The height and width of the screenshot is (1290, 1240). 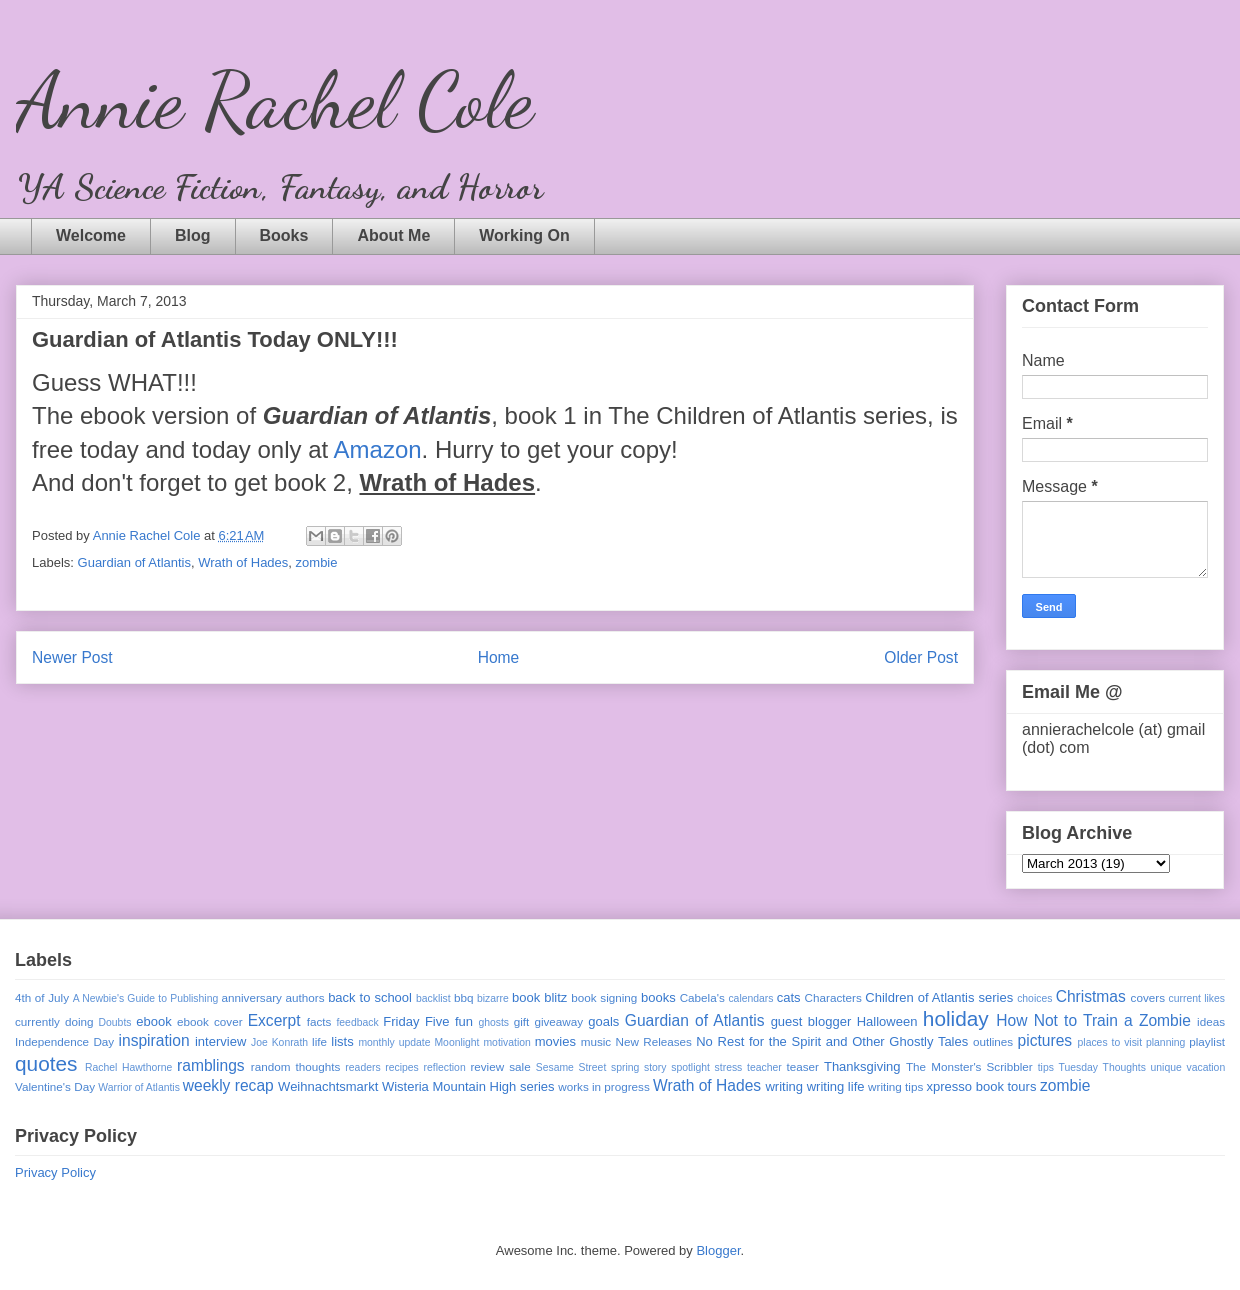 What do you see at coordinates (519, 1066) in the screenshot?
I see `sale` at bounding box center [519, 1066].